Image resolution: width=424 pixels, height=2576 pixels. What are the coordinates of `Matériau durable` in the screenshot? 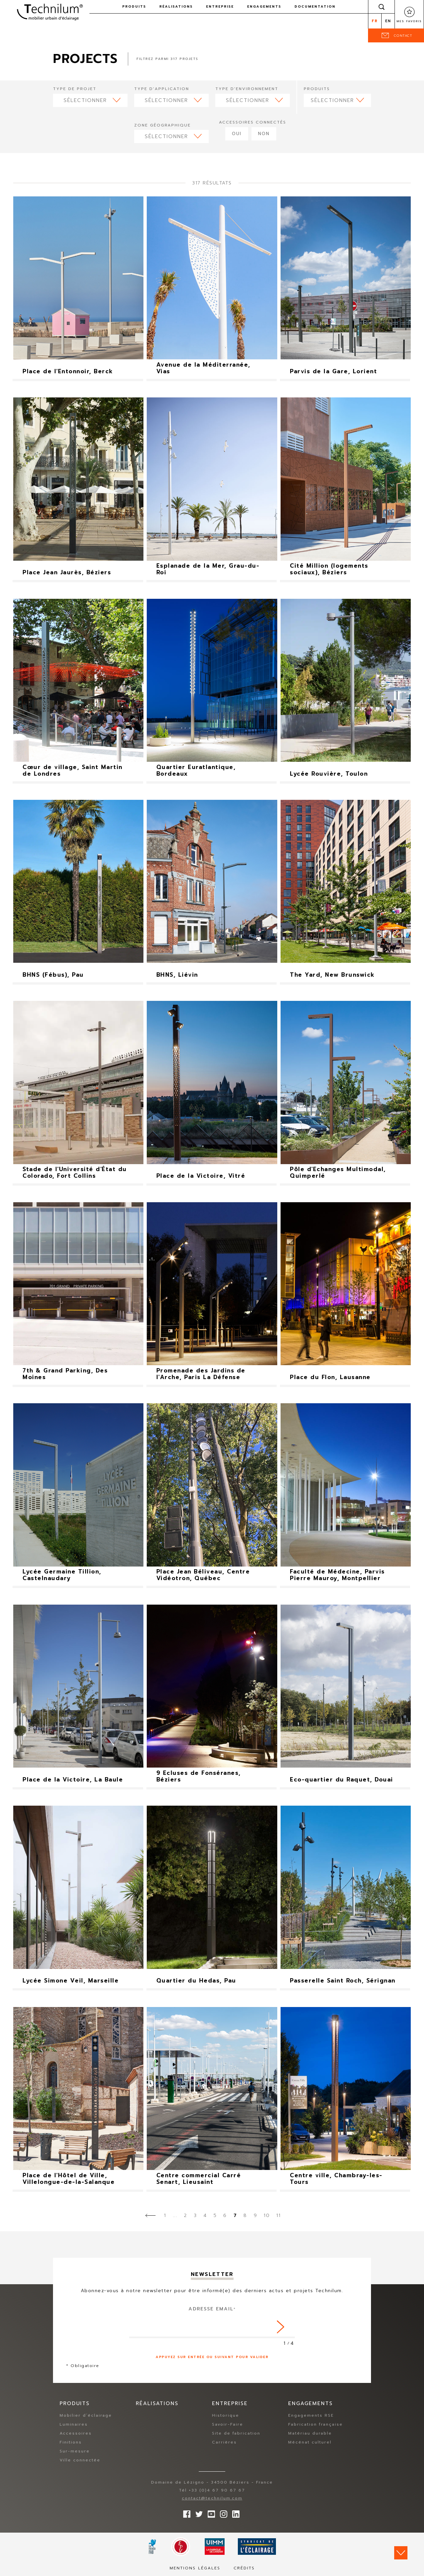 It's located at (310, 2433).